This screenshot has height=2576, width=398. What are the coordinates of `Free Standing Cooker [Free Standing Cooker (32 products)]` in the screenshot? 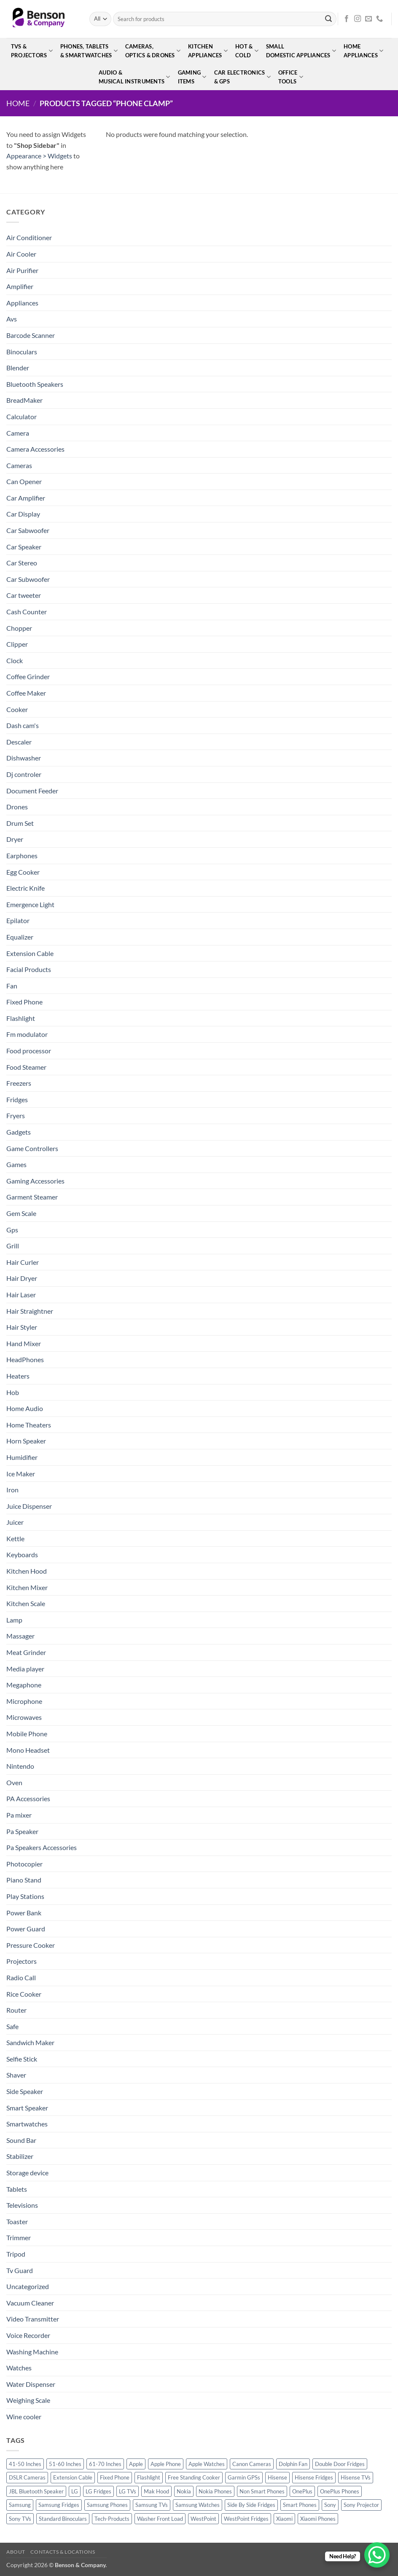 It's located at (194, 2477).